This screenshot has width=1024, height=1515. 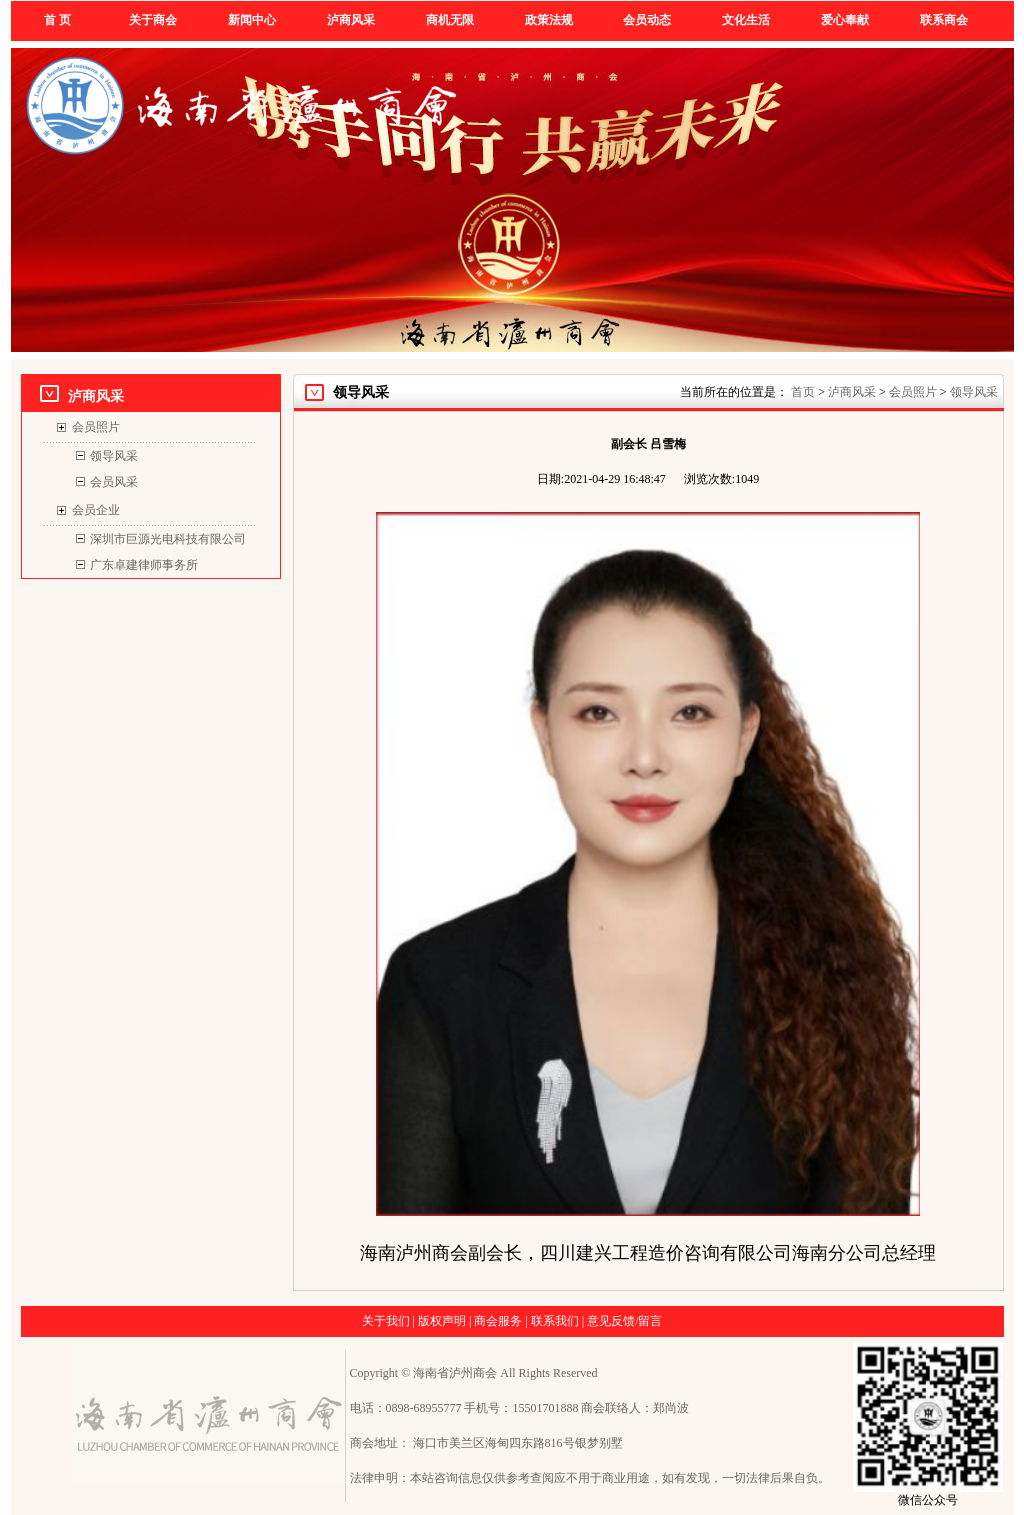 I want to click on 爱心奉献, so click(x=845, y=20).